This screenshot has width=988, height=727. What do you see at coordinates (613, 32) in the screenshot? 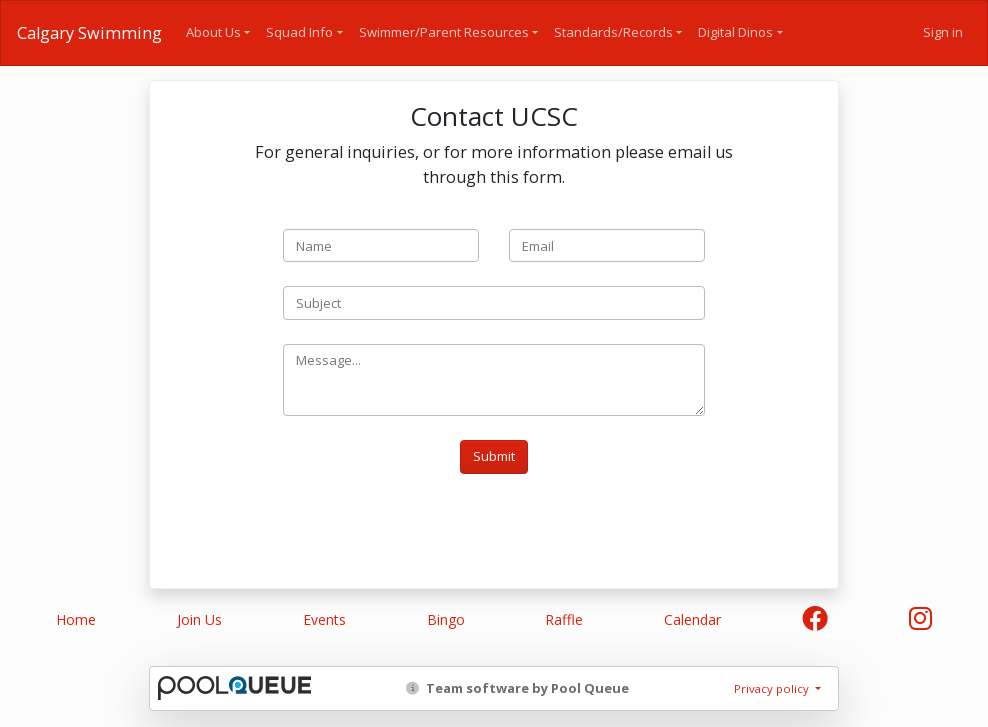
I see `Standards/Records` at bounding box center [613, 32].